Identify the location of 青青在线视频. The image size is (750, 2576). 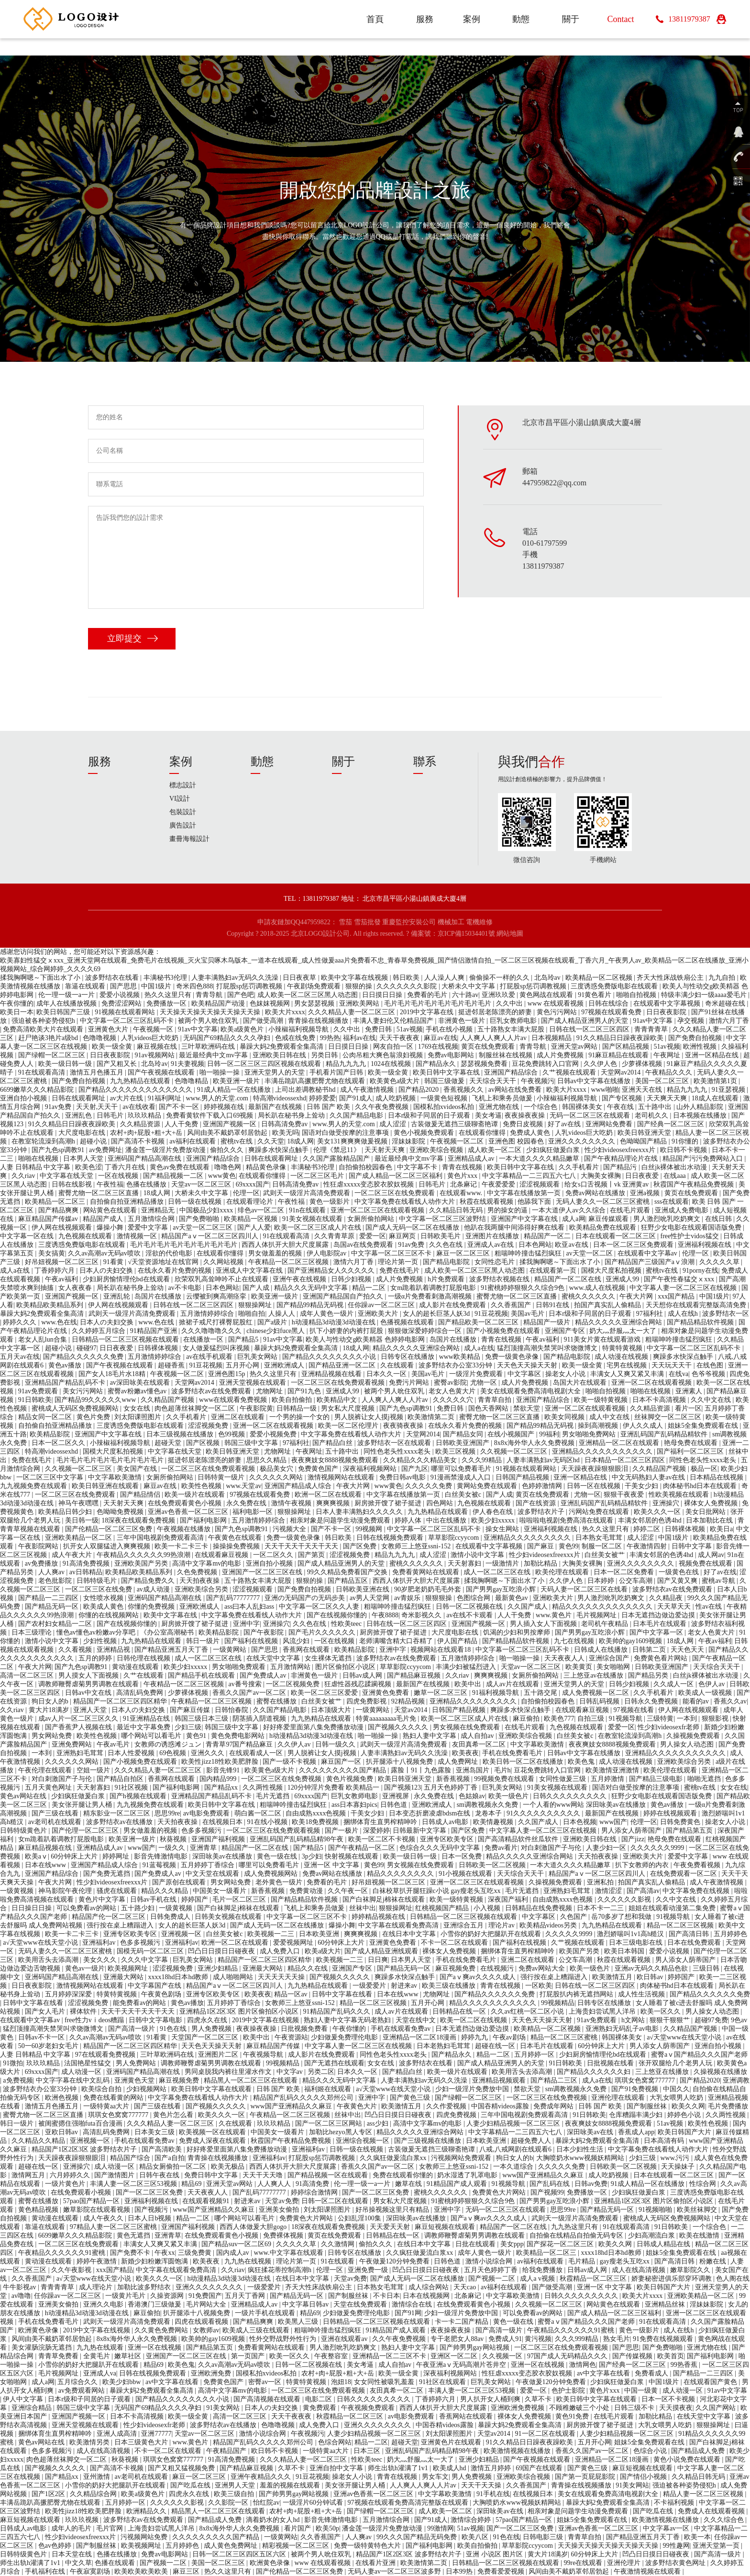
(463, 1167).